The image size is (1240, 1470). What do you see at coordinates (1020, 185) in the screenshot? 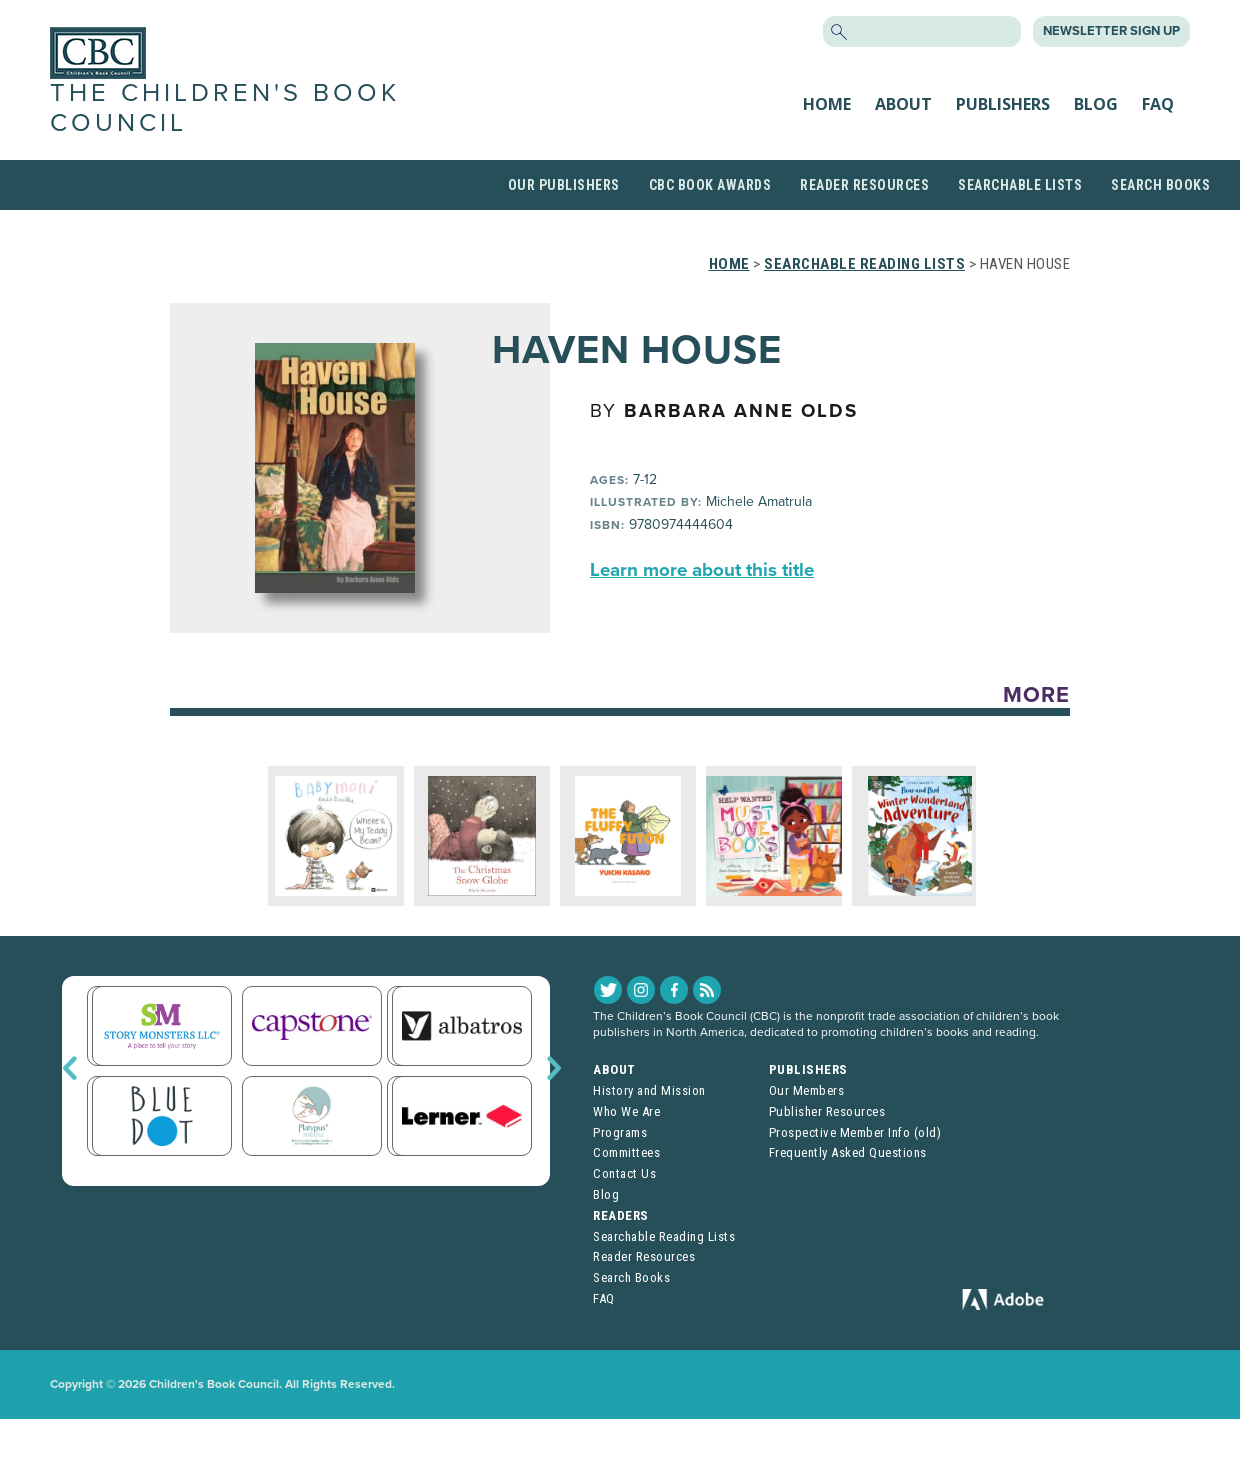
I see `Searchable Lists` at bounding box center [1020, 185].